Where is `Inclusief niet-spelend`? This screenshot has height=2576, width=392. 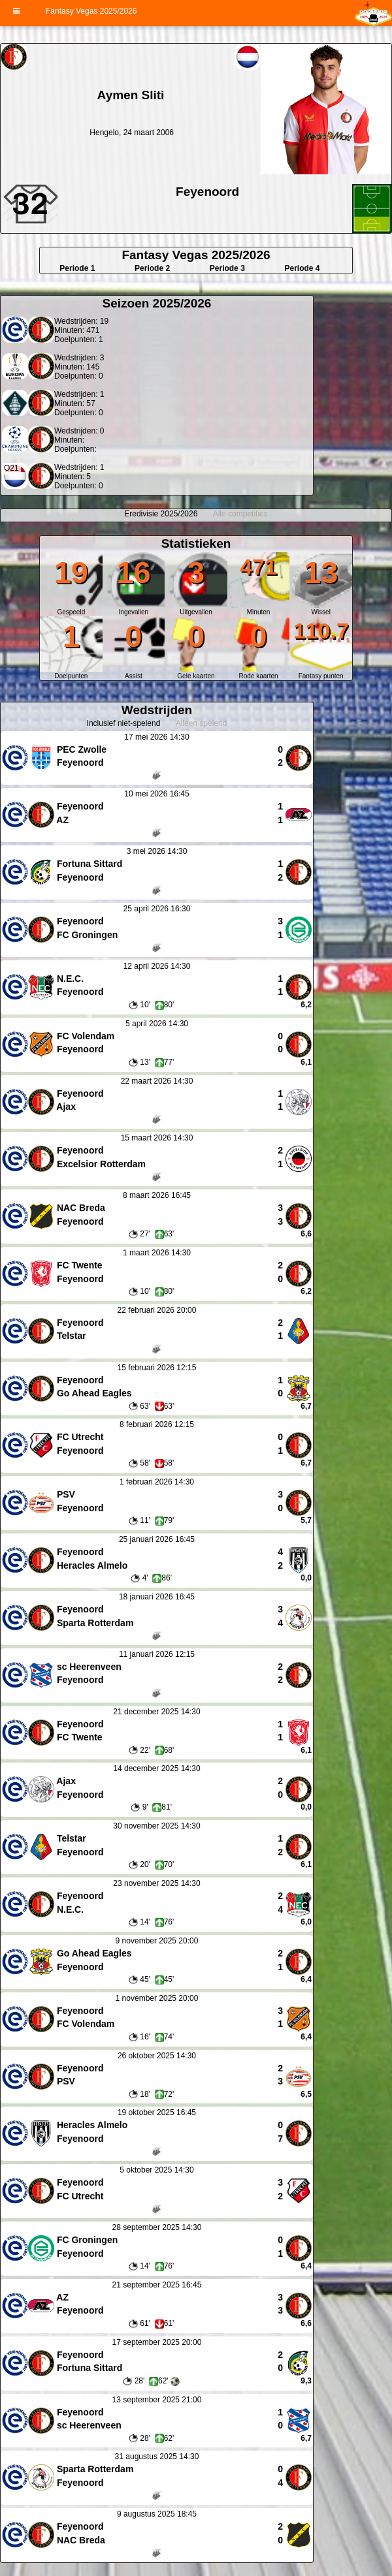 Inclusief niet-spelend is located at coordinates (124, 723).